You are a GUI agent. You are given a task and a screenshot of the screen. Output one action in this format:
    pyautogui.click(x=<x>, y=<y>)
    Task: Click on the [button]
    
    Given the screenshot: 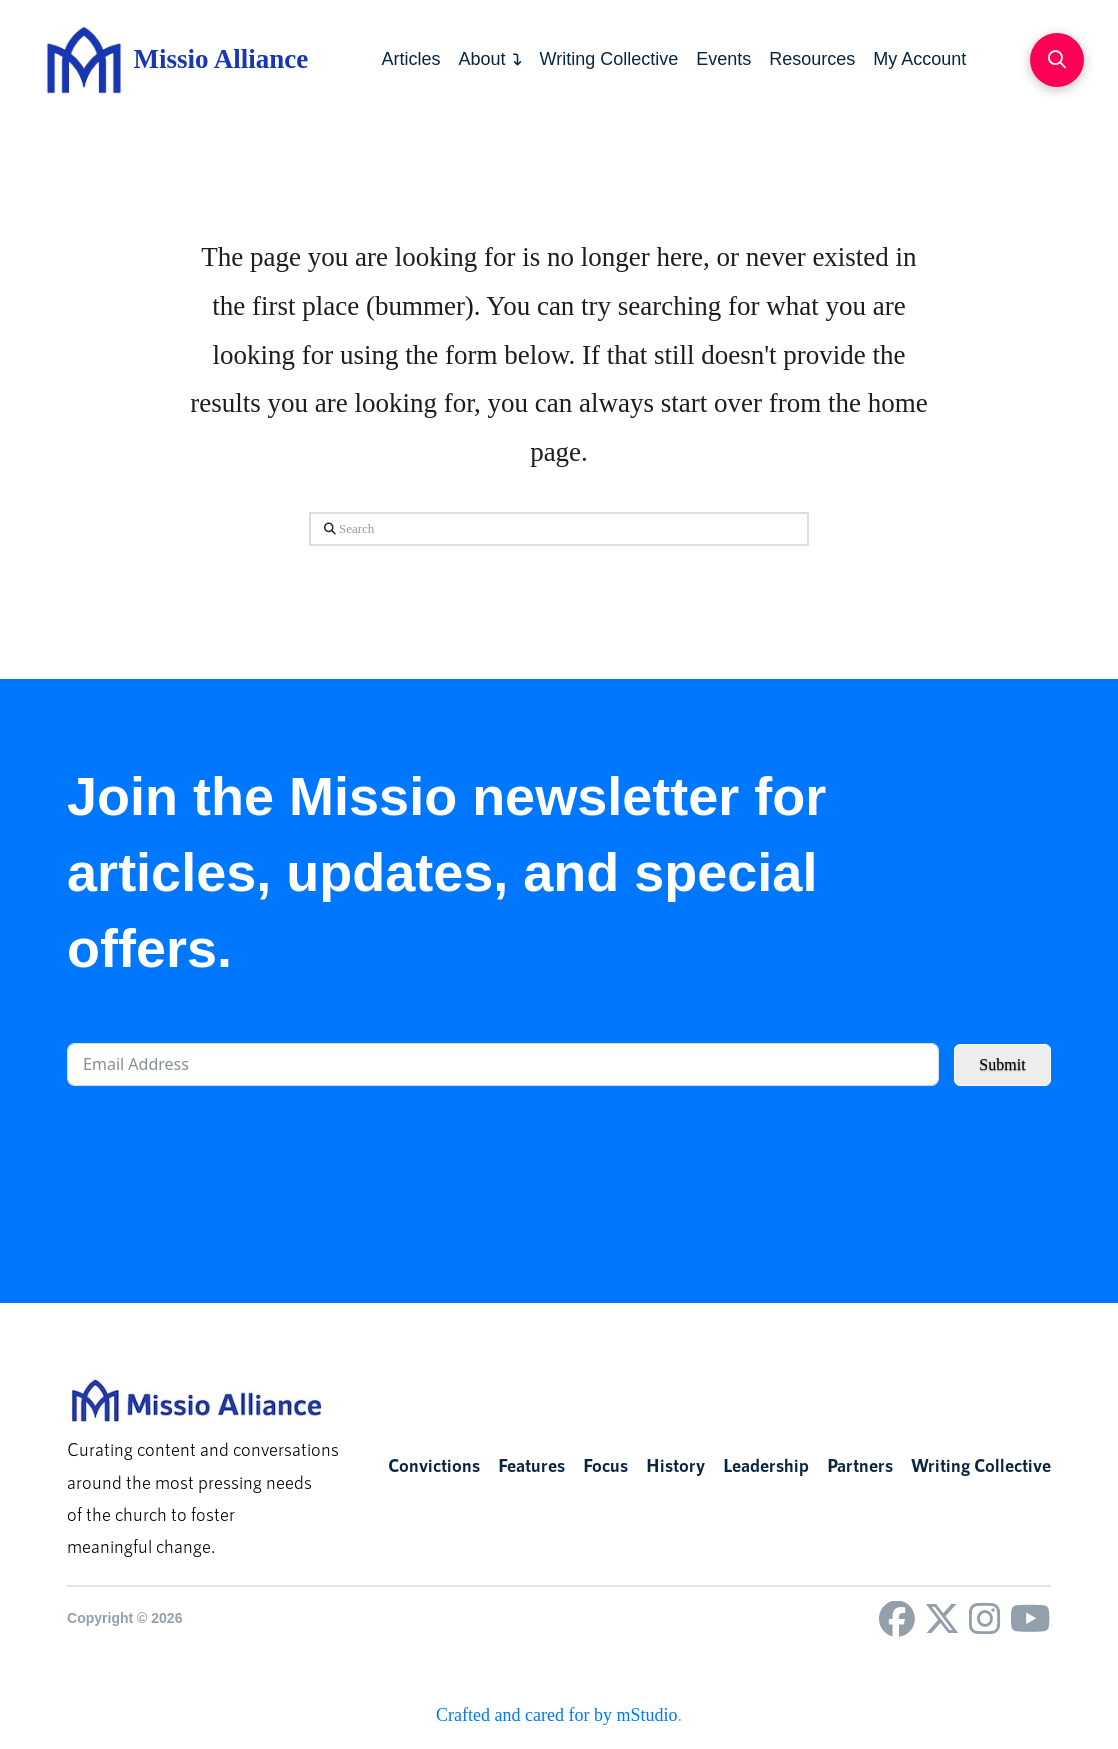 What is the action you would take?
    pyautogui.click(x=1057, y=60)
    